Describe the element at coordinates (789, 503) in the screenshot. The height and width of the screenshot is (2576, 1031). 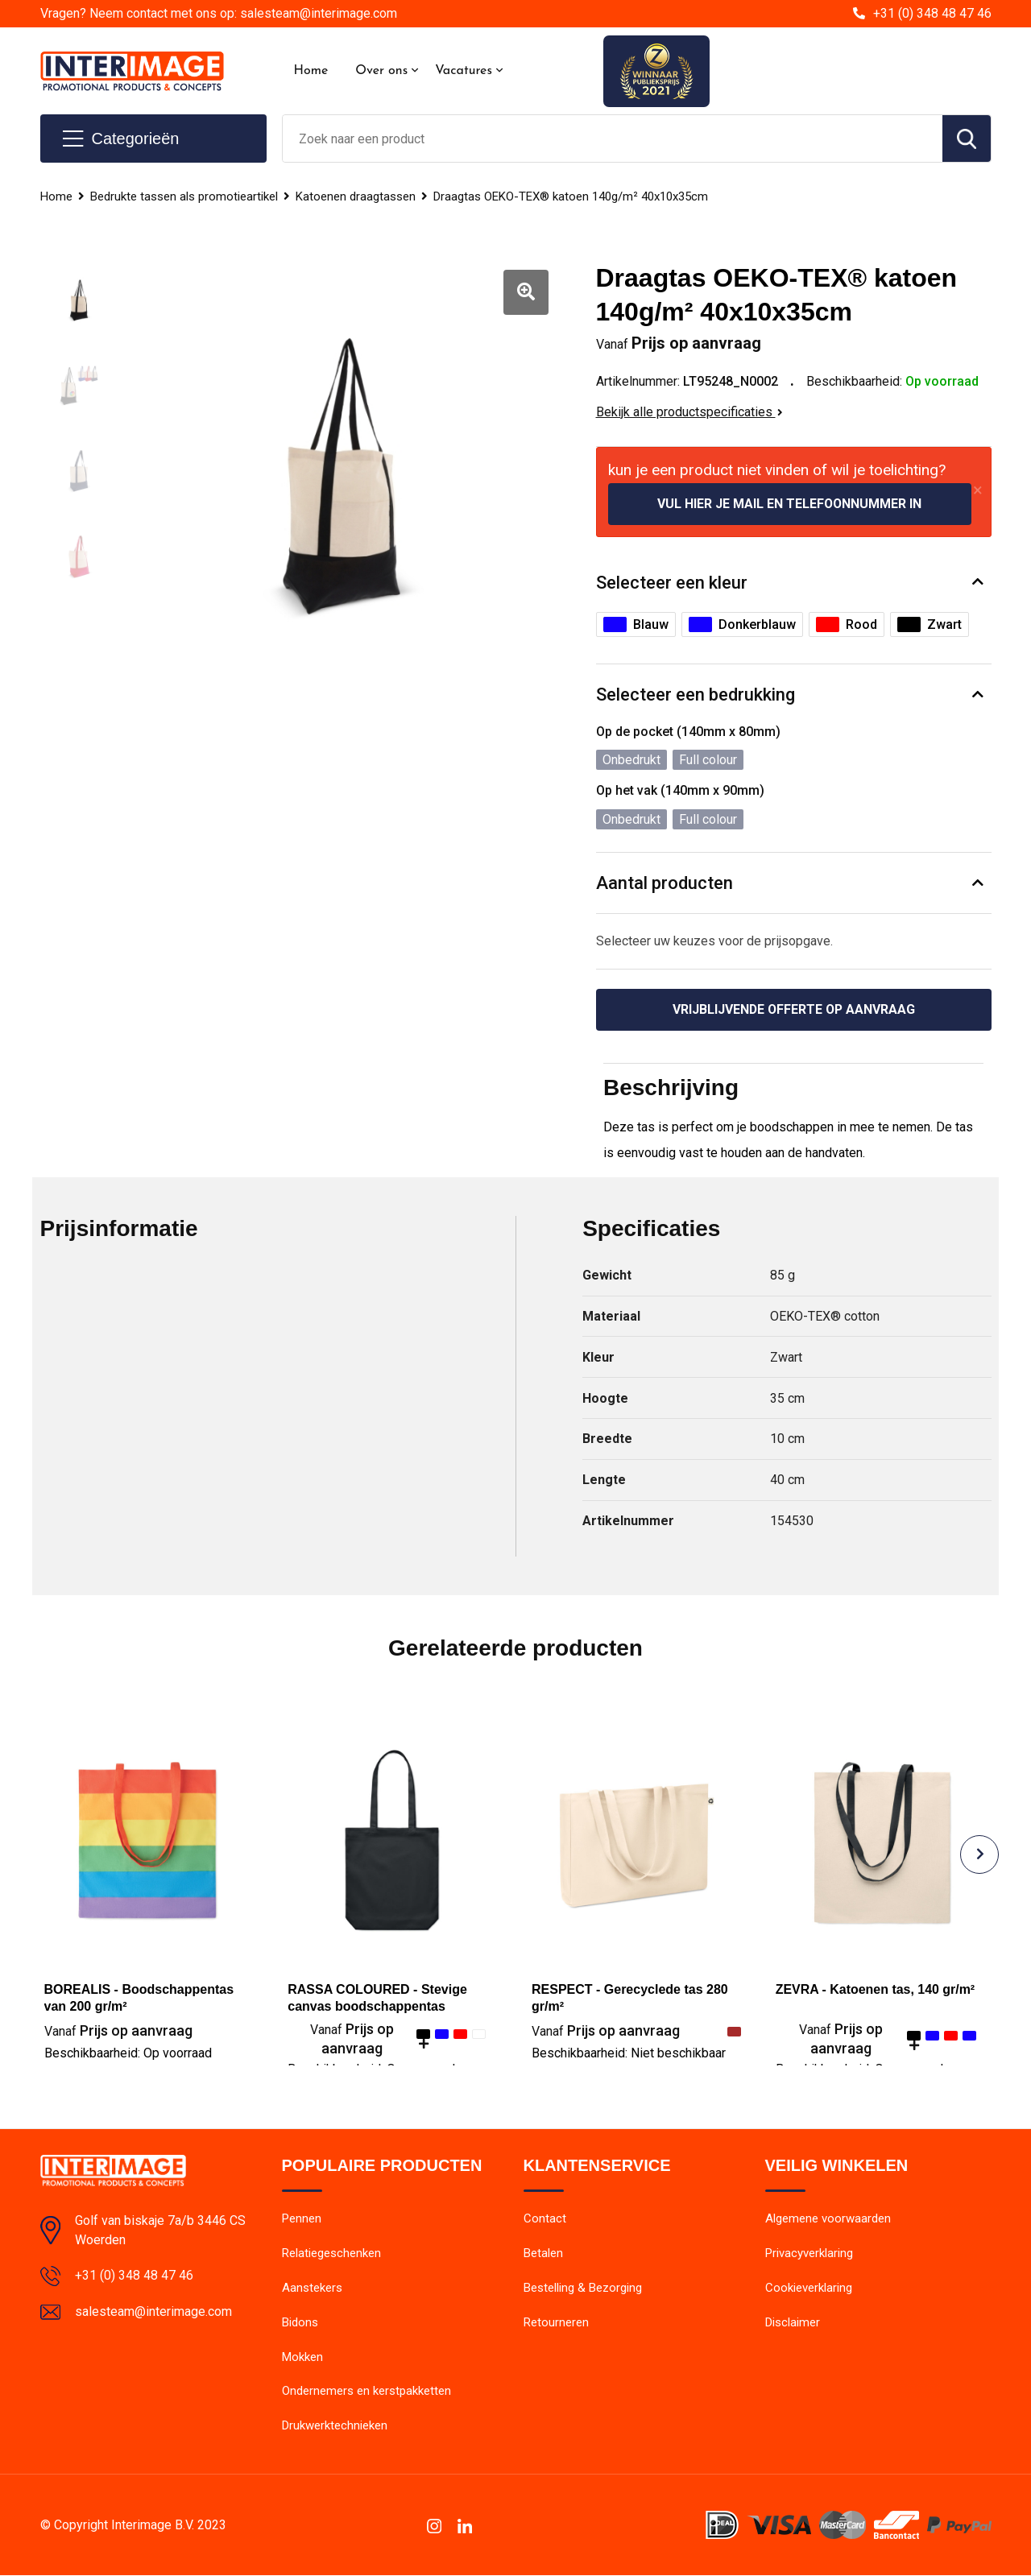
I see `Vul hier je mail en telefoonnummer in` at that location.